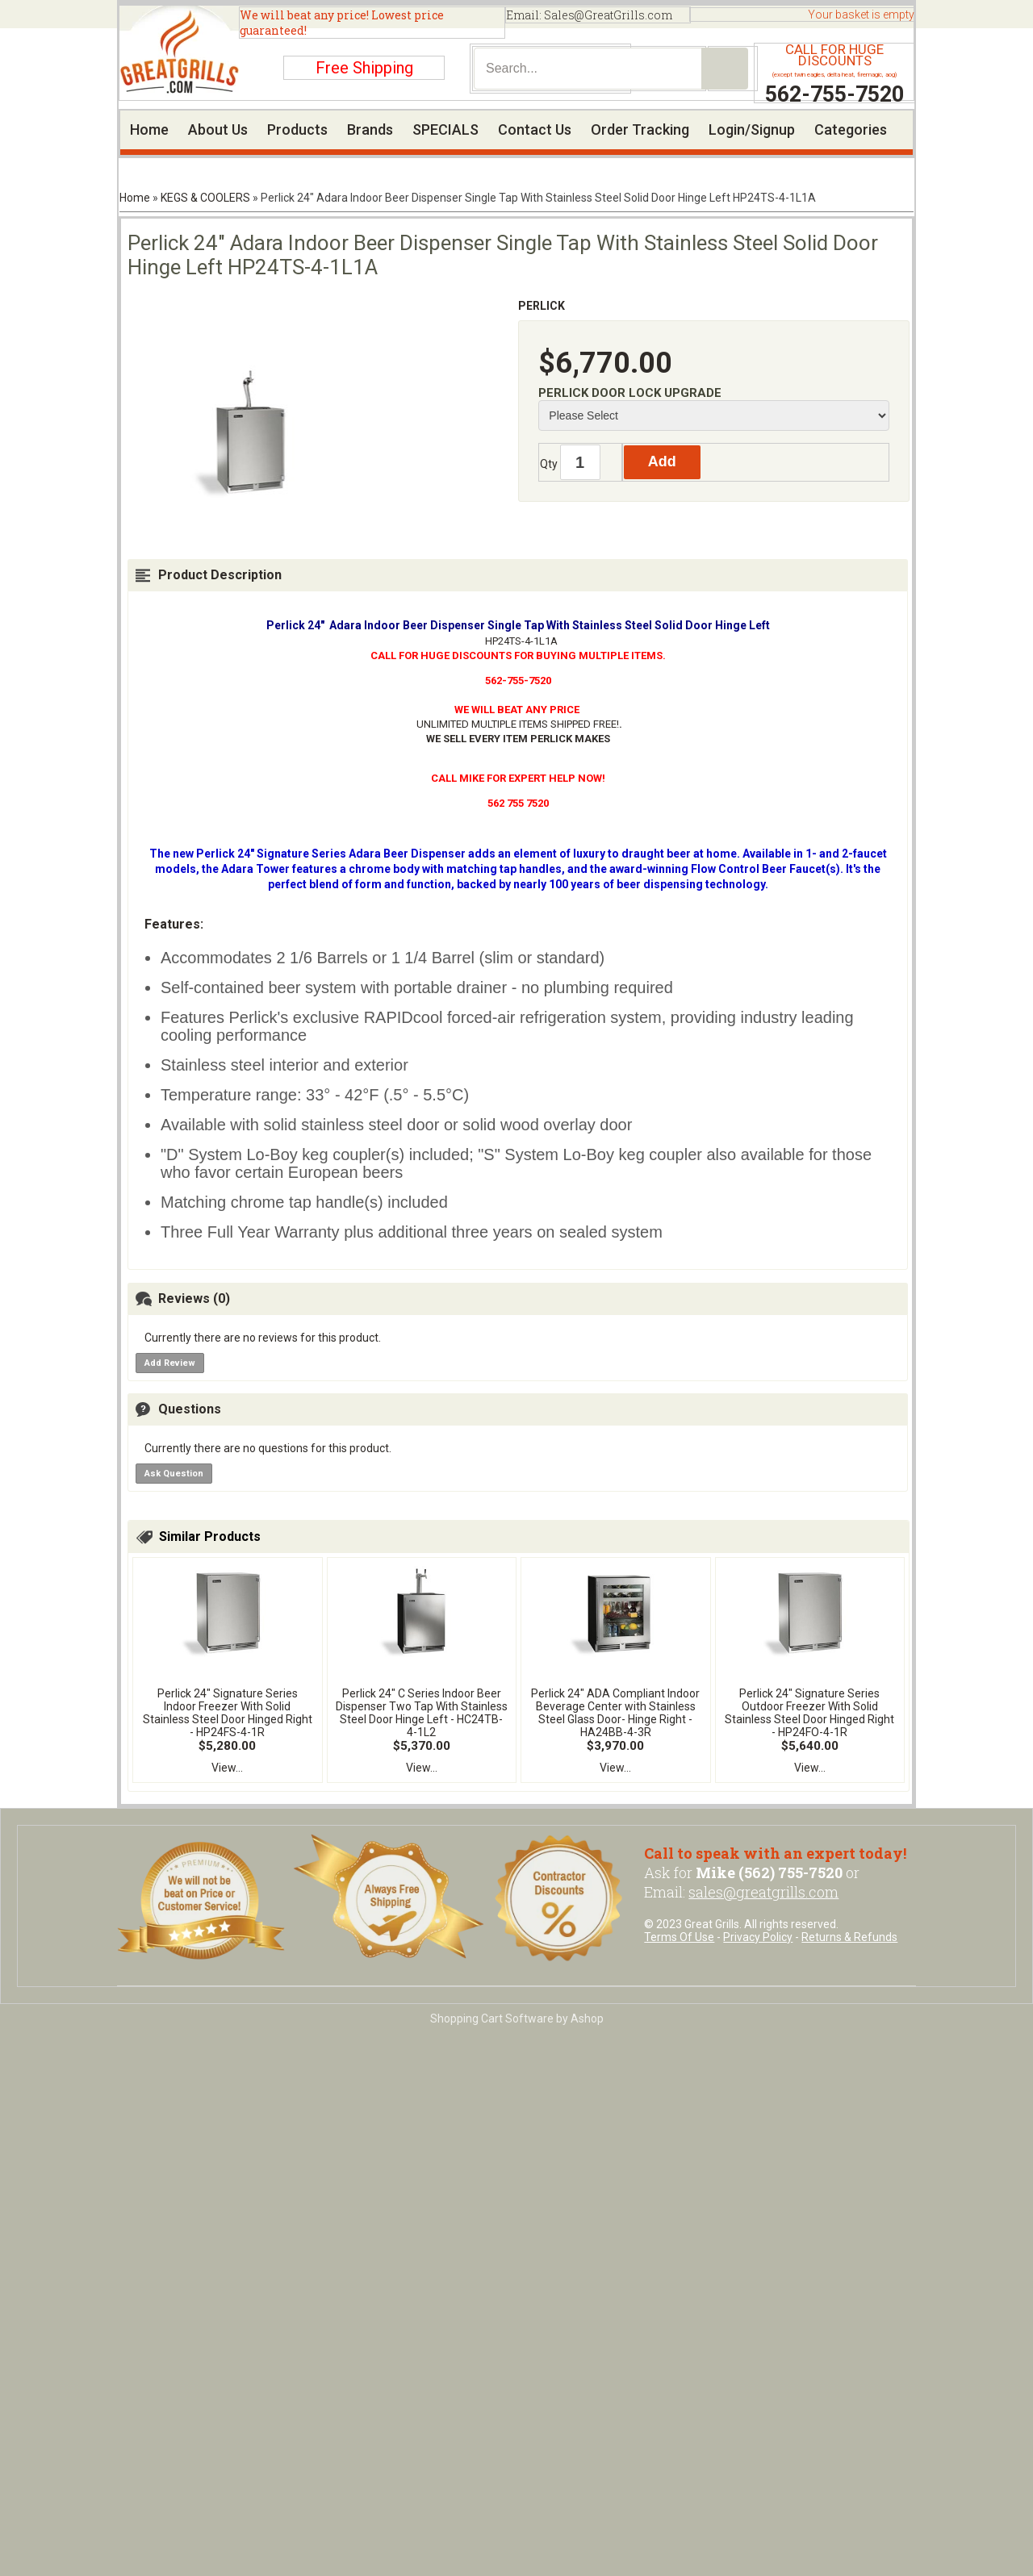 This screenshot has width=1033, height=2576. What do you see at coordinates (640, 129) in the screenshot?
I see `Order Tracking` at bounding box center [640, 129].